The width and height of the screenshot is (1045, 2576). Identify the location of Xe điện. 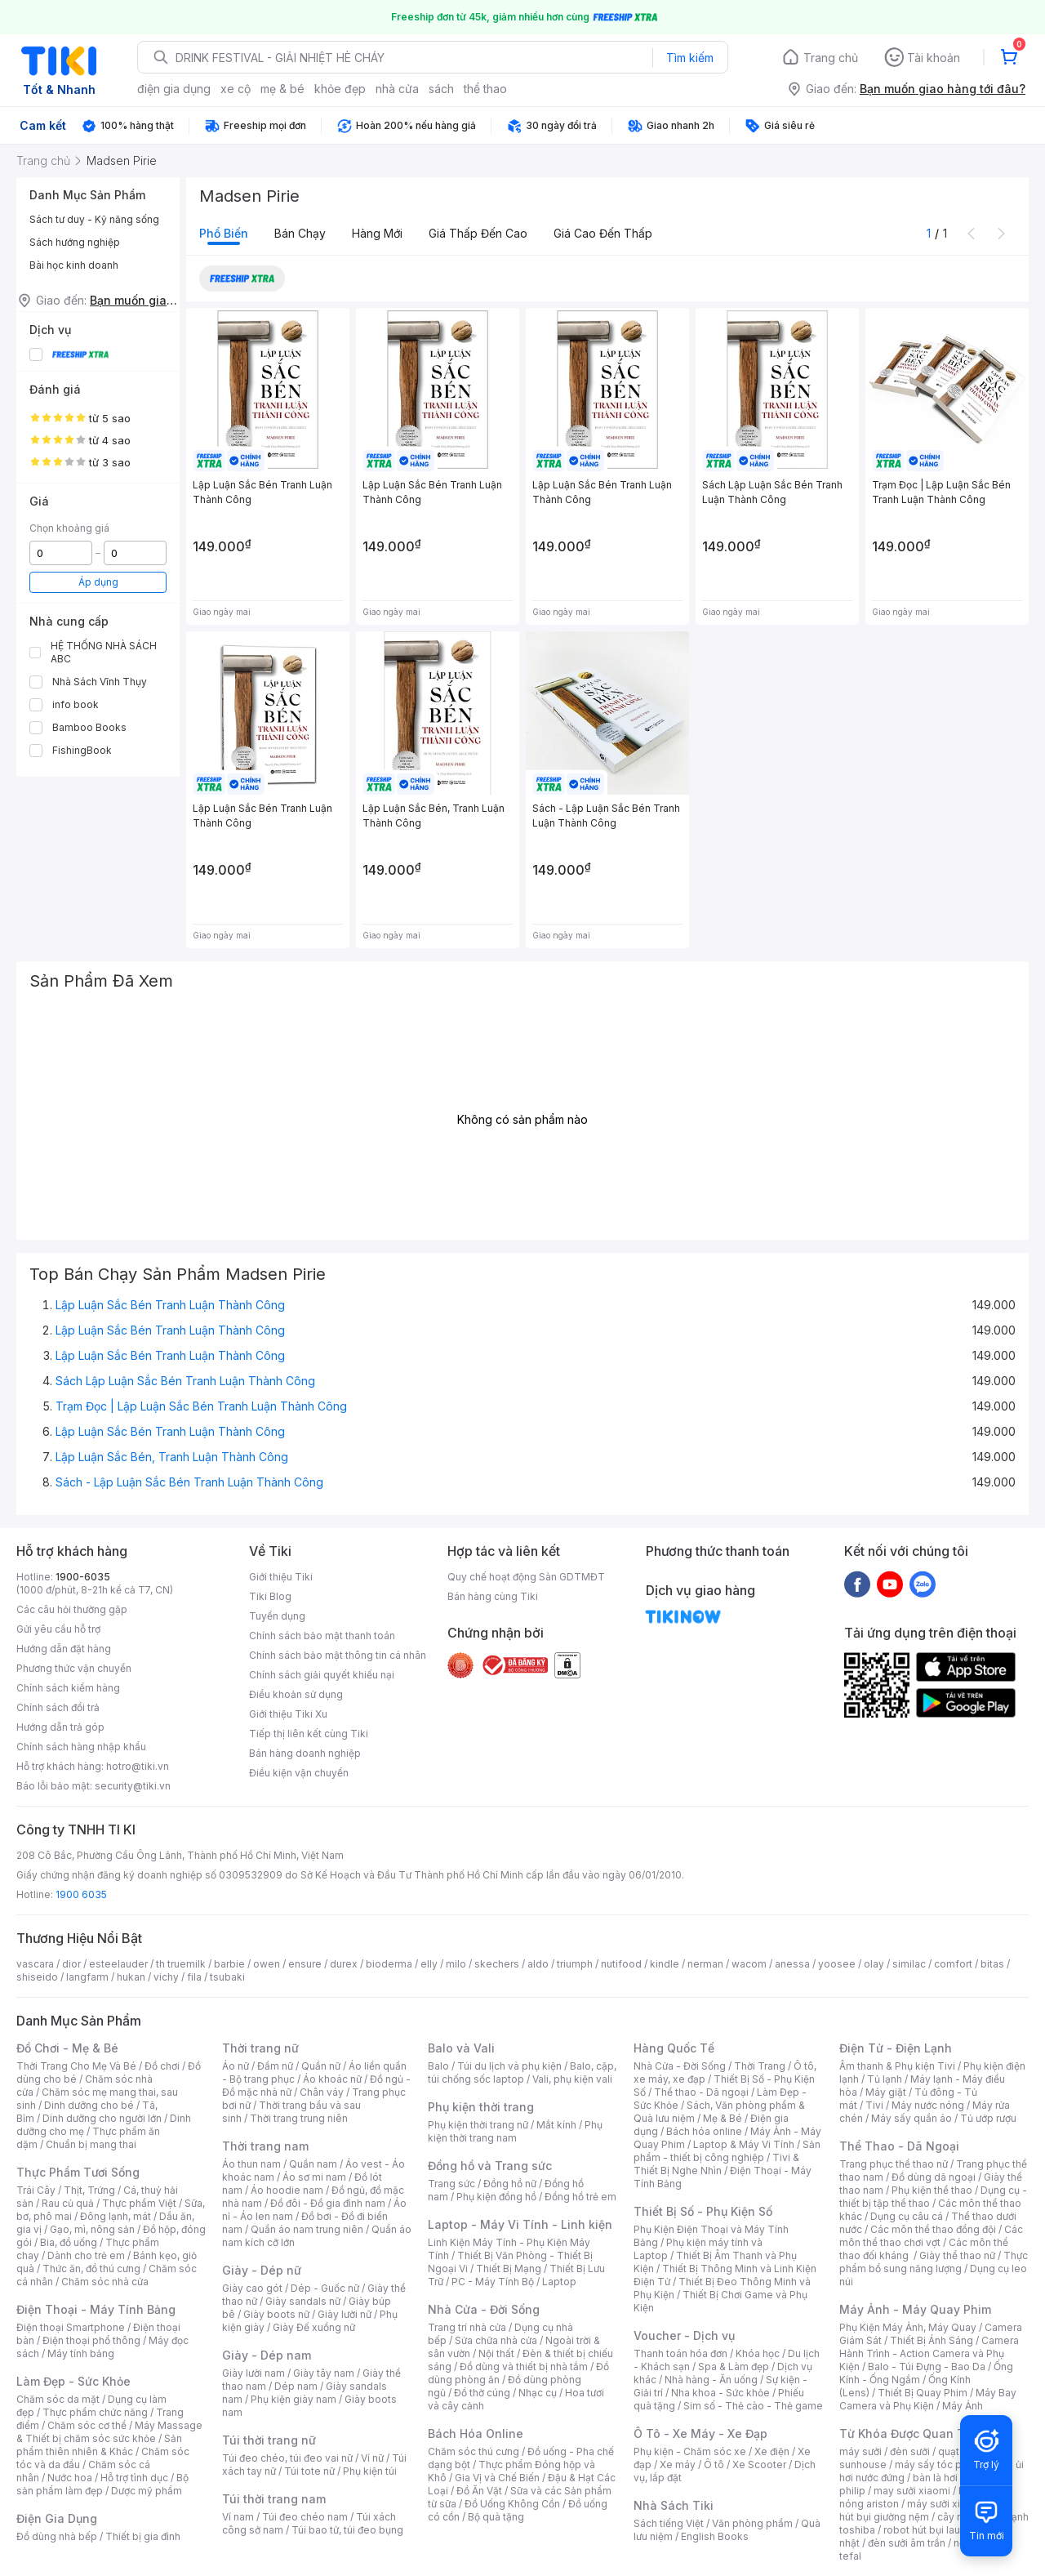
(771, 2451).